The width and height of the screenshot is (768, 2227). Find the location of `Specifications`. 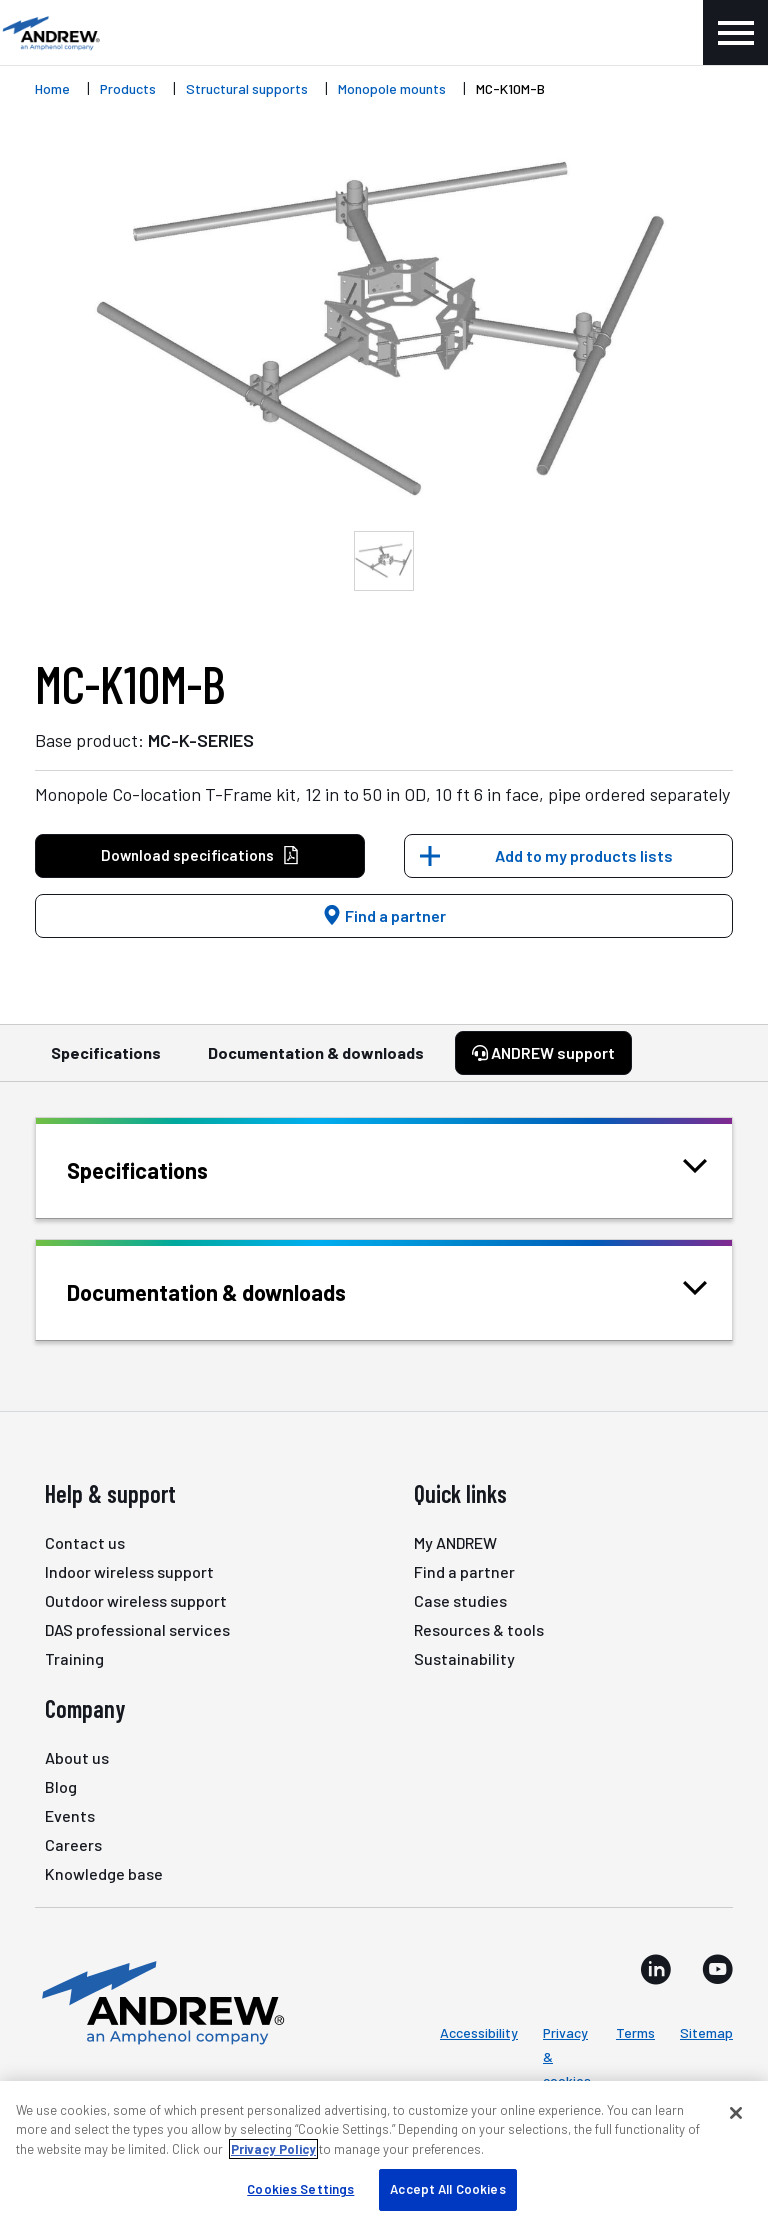

Specifications is located at coordinates (106, 1062).